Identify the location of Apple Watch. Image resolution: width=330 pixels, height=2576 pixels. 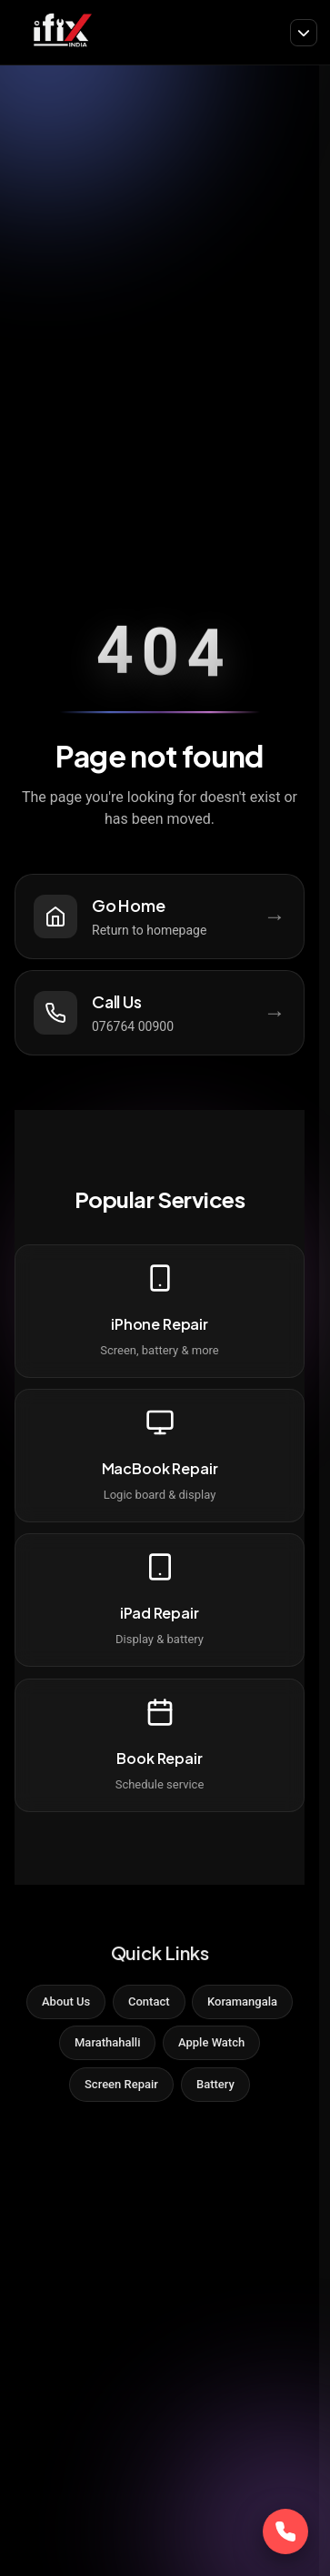
(211, 2042).